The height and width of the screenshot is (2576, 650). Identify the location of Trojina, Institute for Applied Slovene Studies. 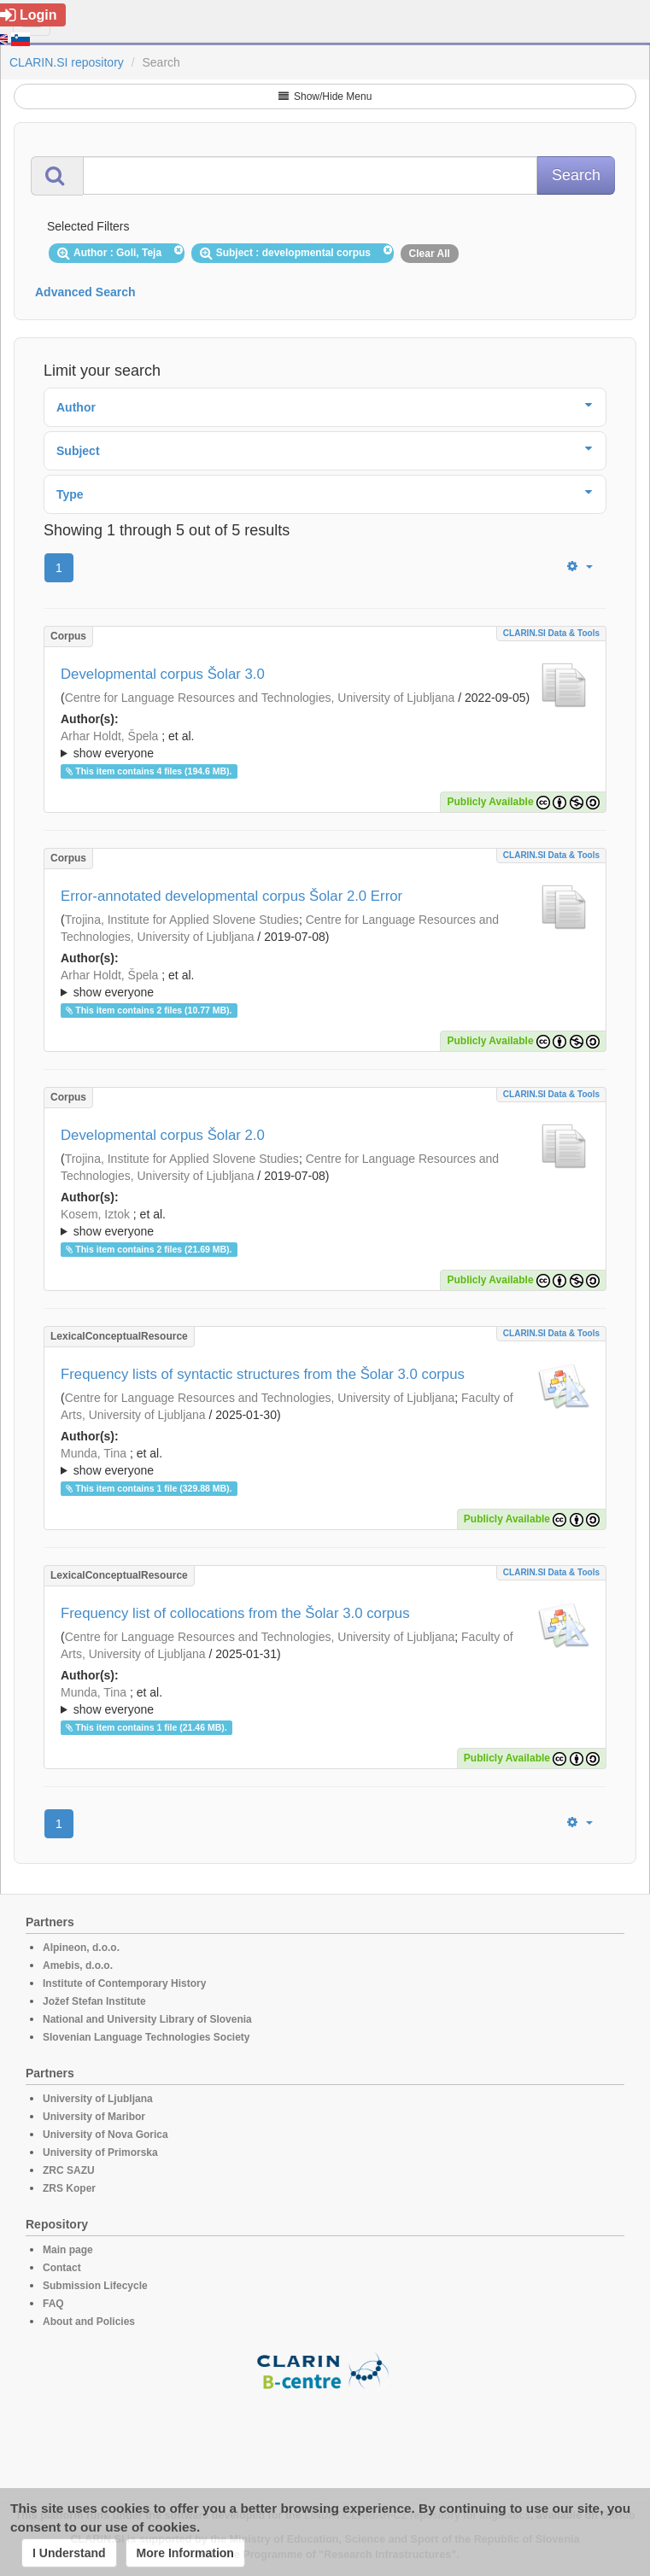
(182, 919).